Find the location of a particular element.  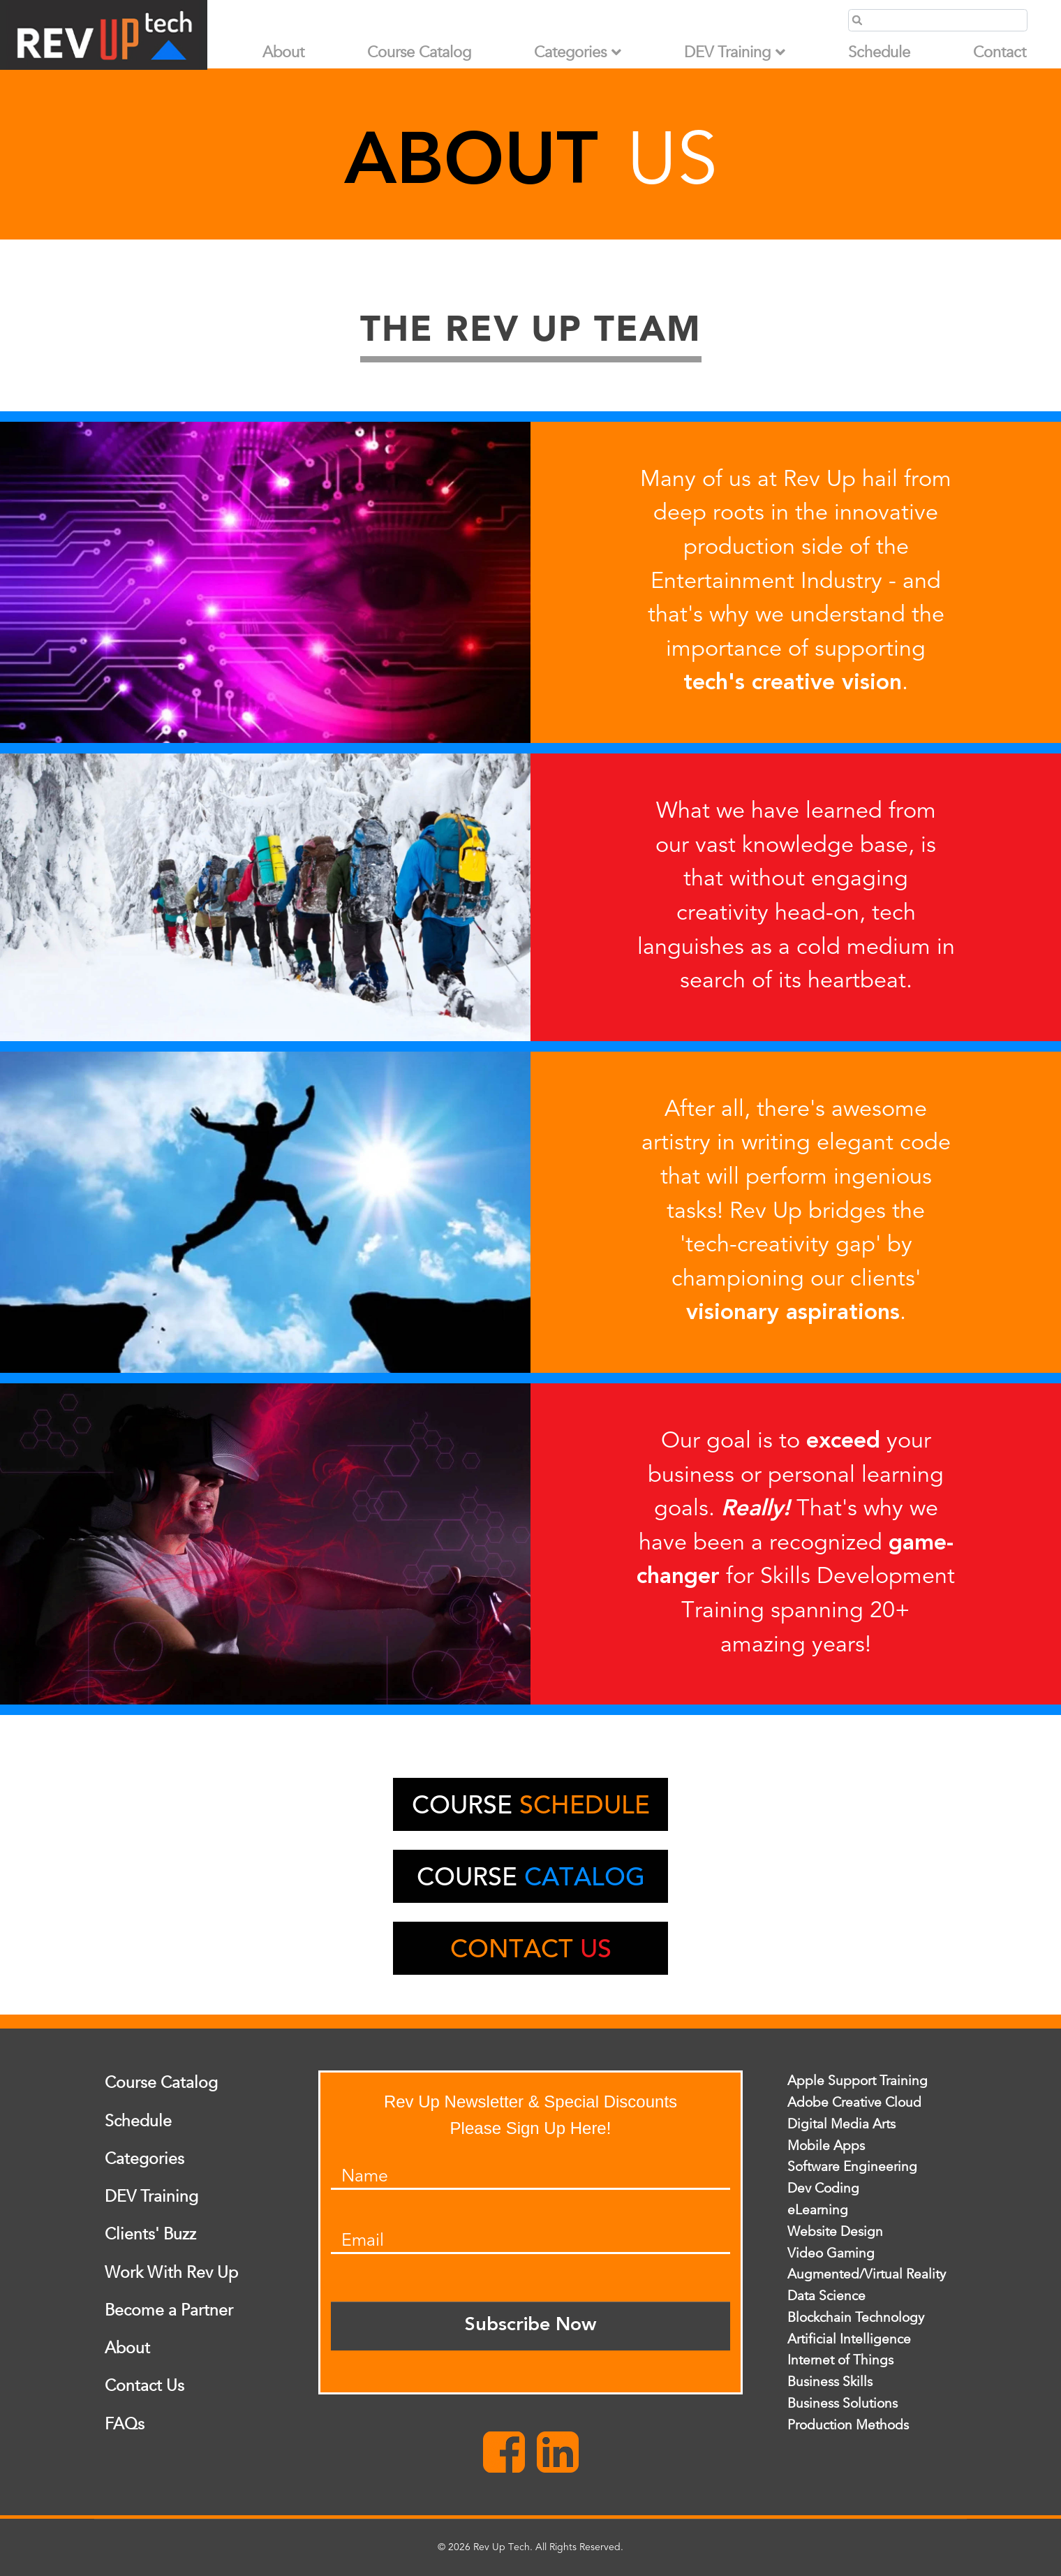

Apple Support Training is located at coordinates (857, 2082).